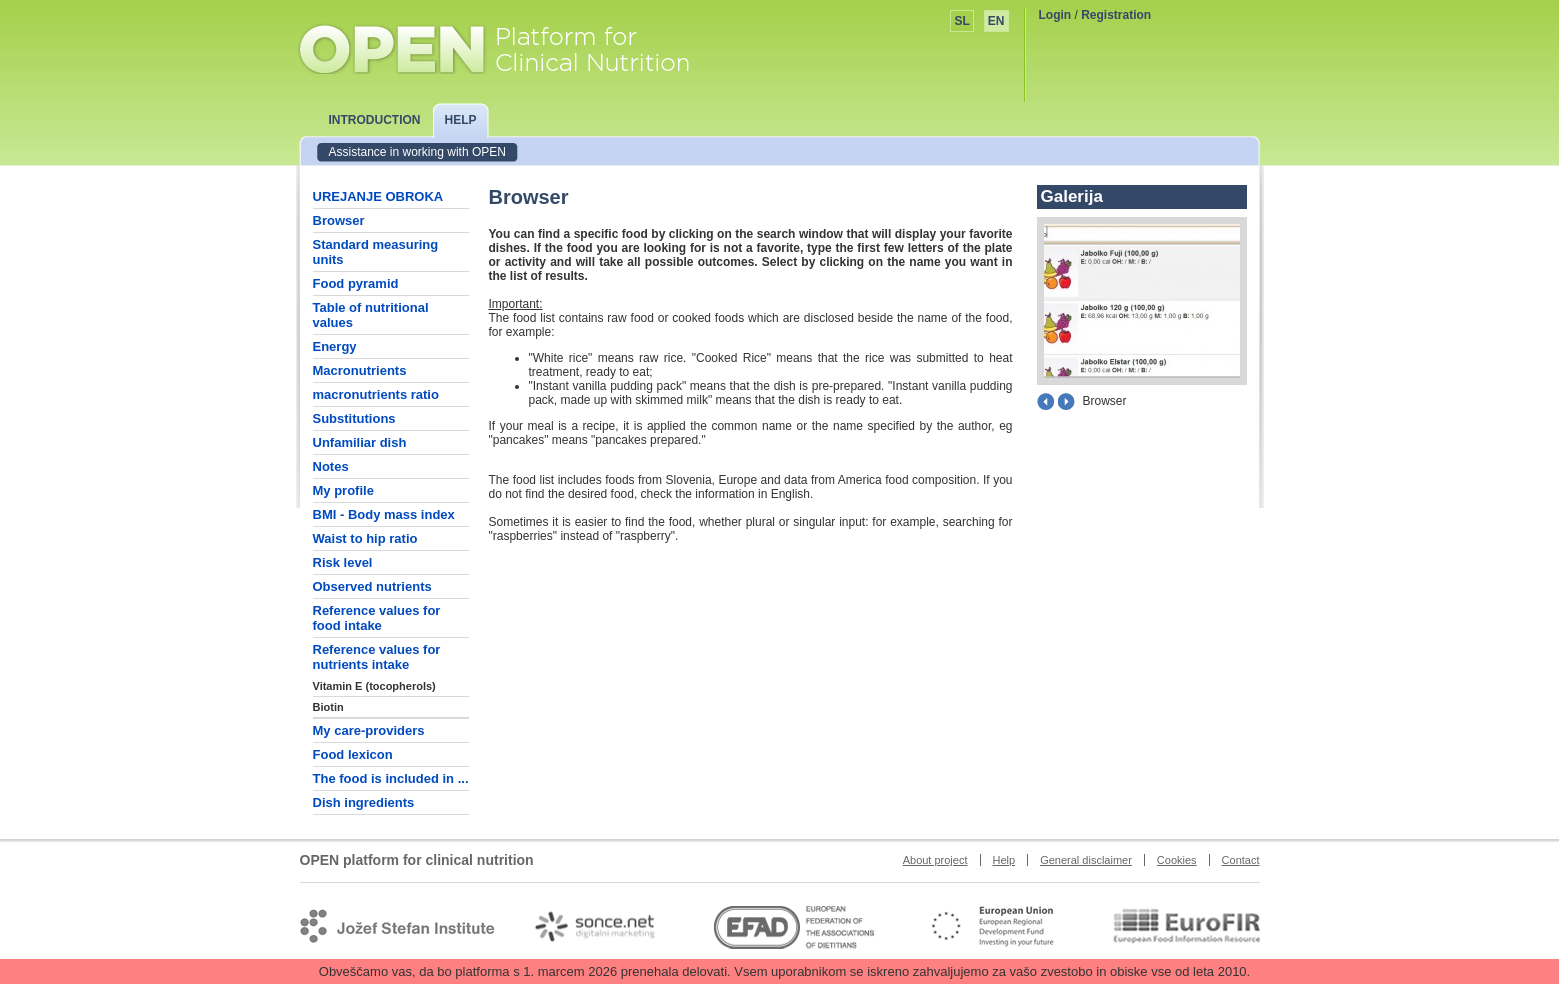 This screenshot has width=1559, height=984. What do you see at coordinates (360, 370) in the screenshot?
I see `Macronutrients` at bounding box center [360, 370].